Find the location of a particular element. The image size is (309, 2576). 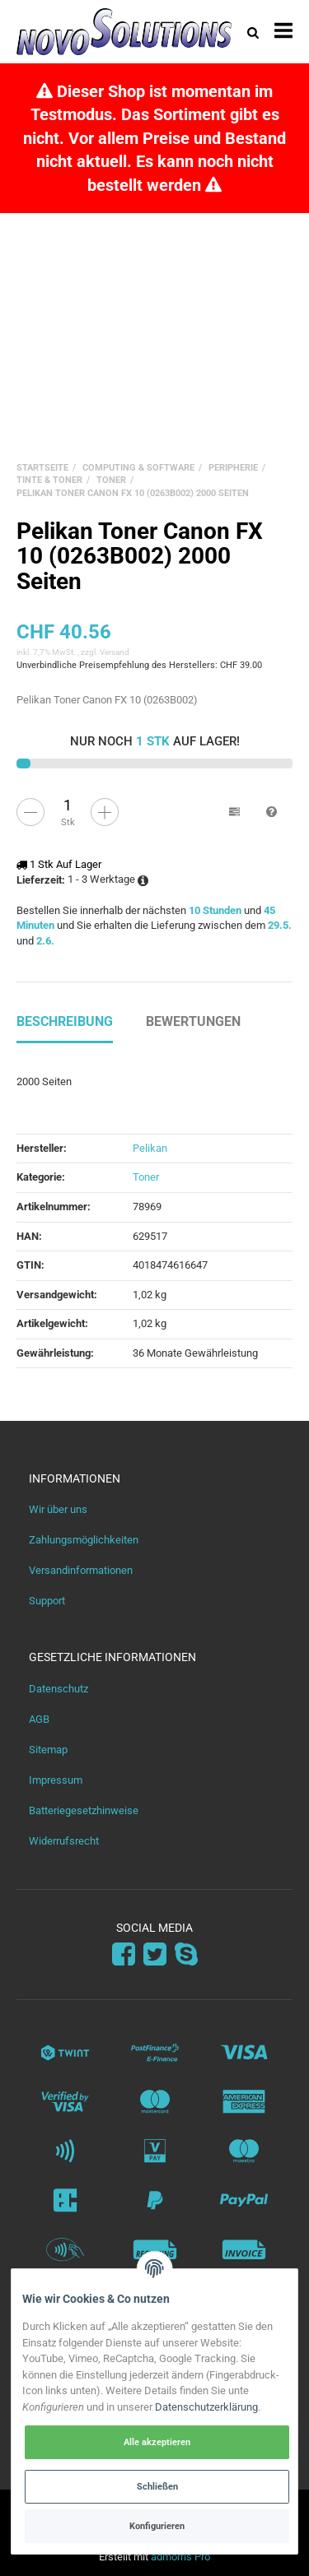

Support is located at coordinates (47, 1600).